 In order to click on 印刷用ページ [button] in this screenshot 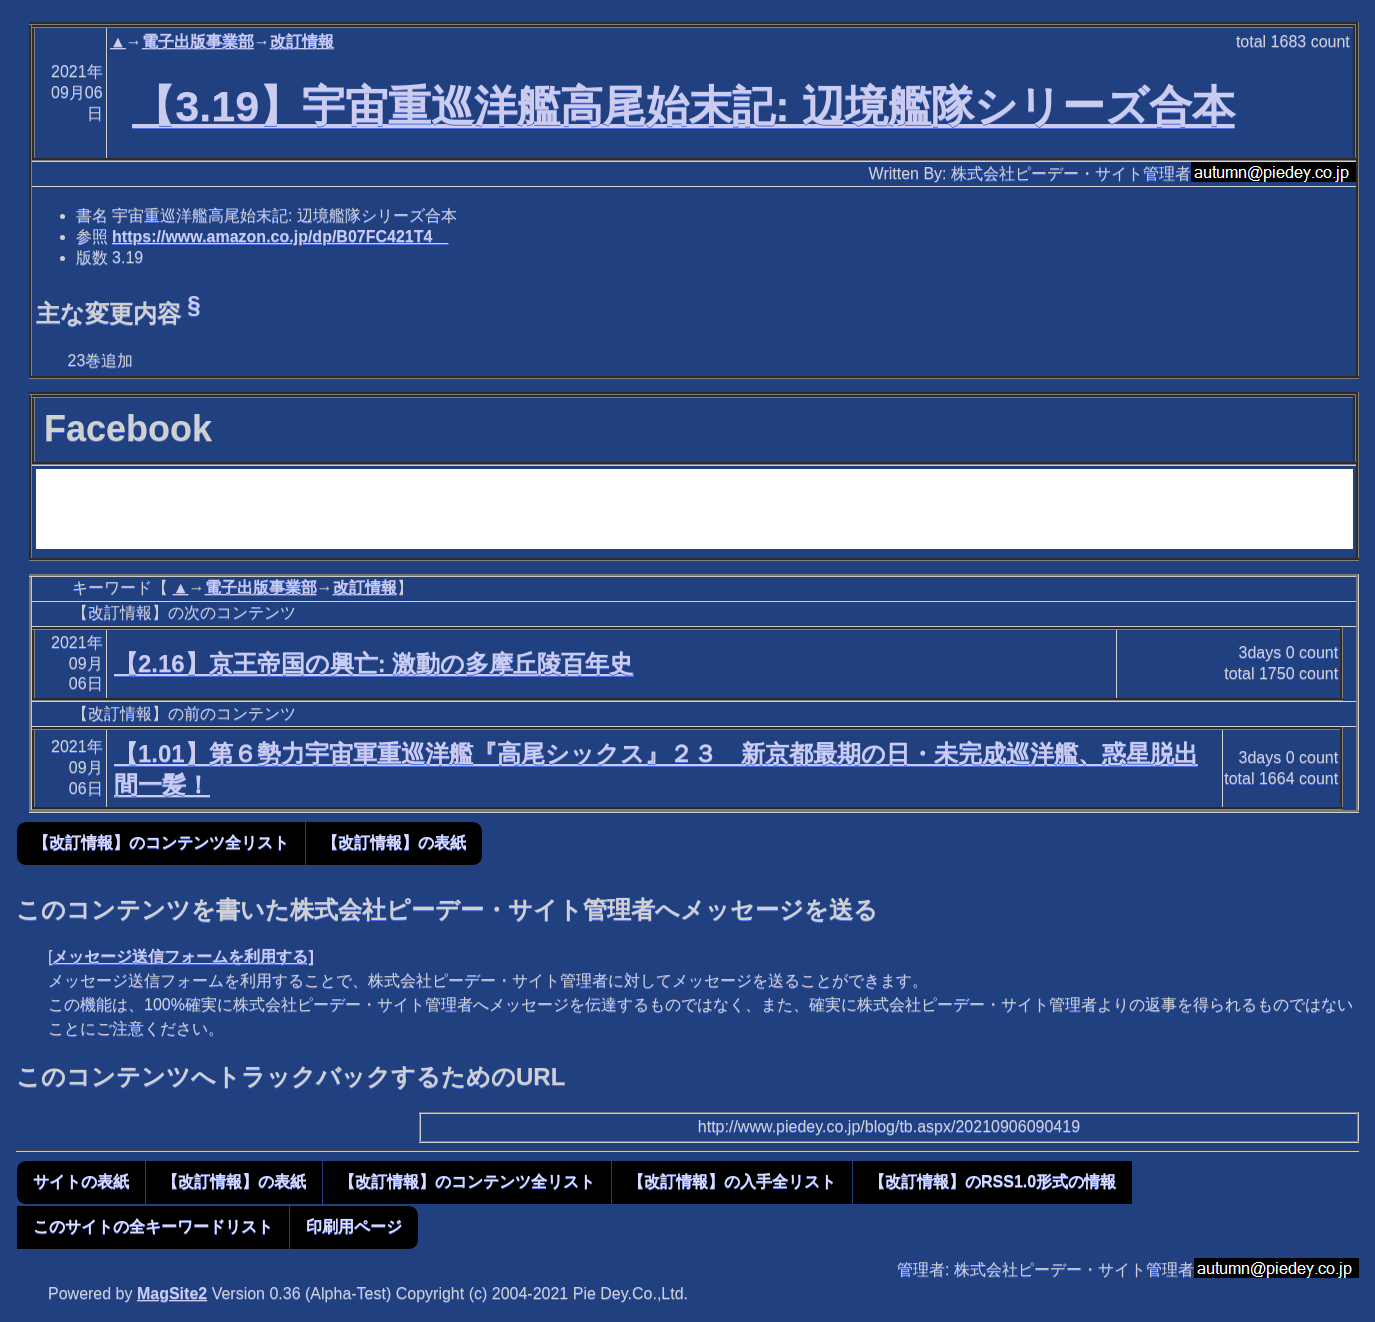, I will do `click(354, 1226)`.